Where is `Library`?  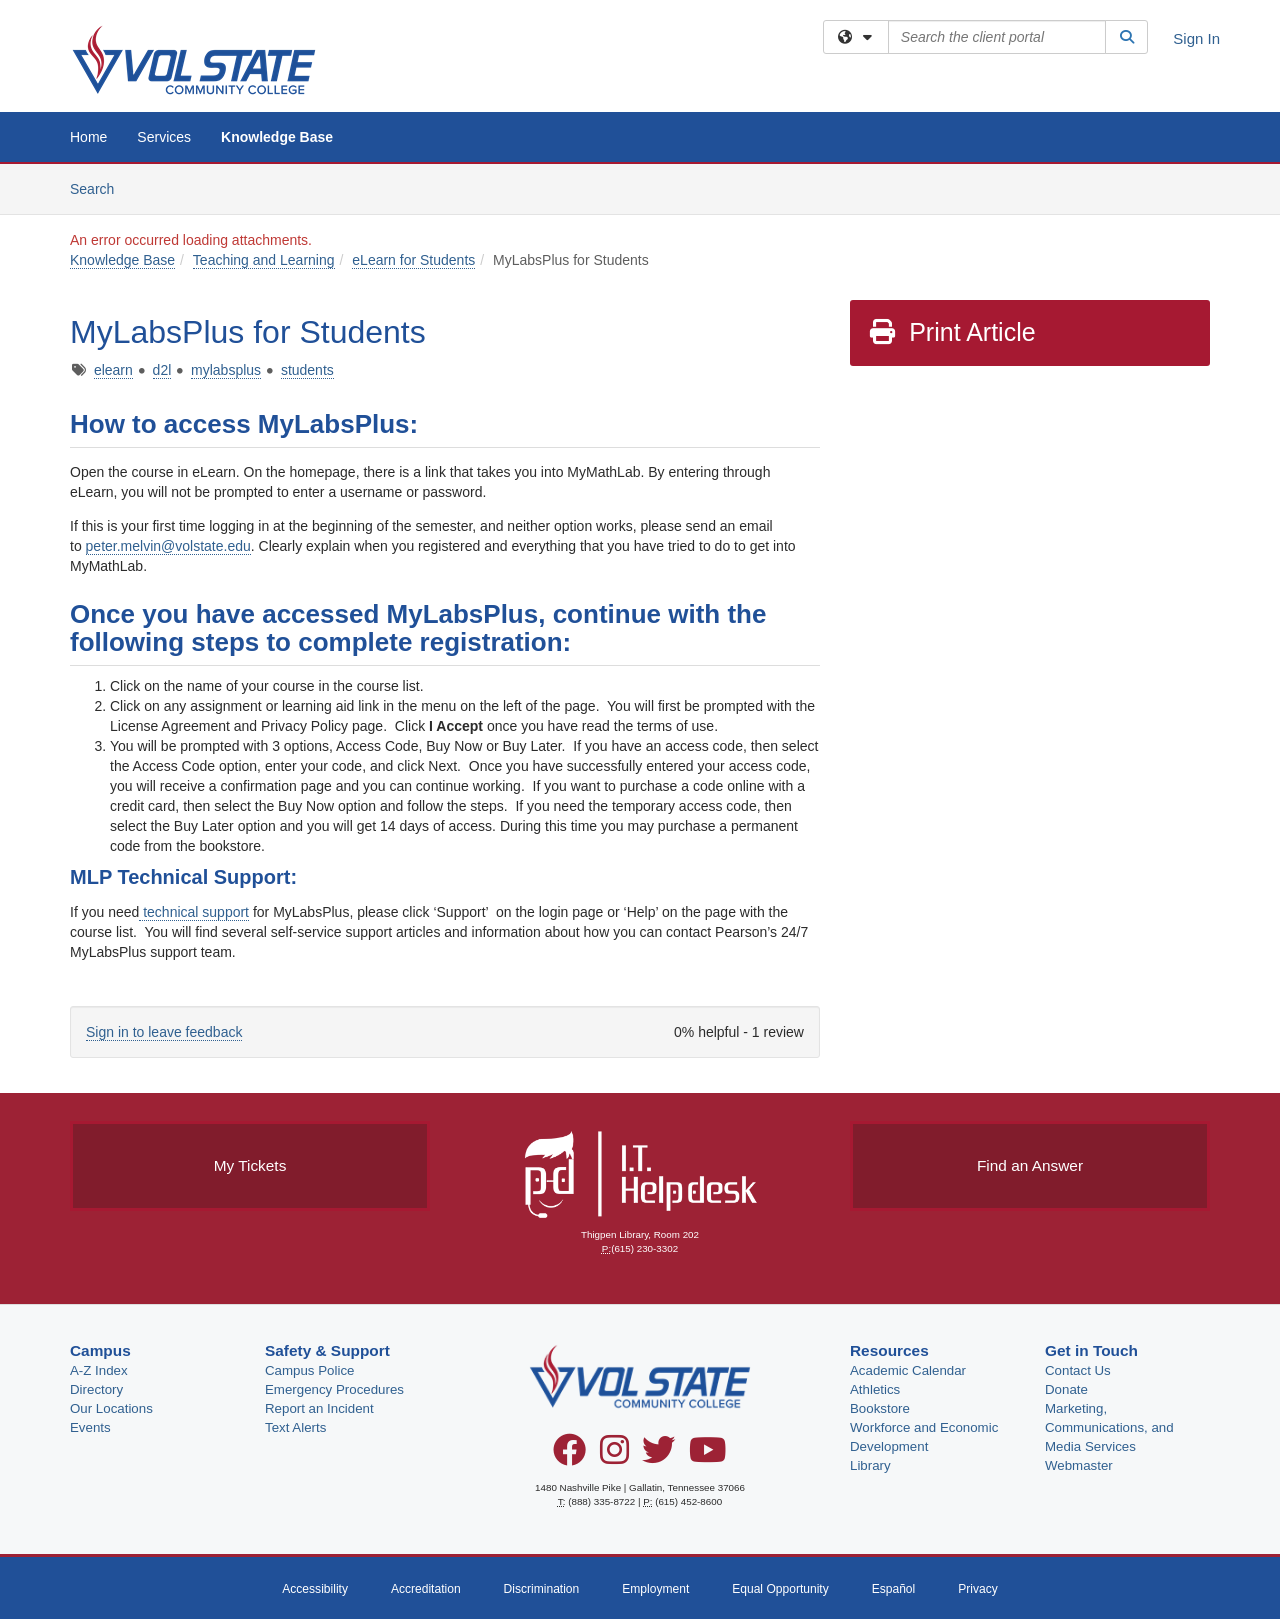 Library is located at coordinates (870, 1465).